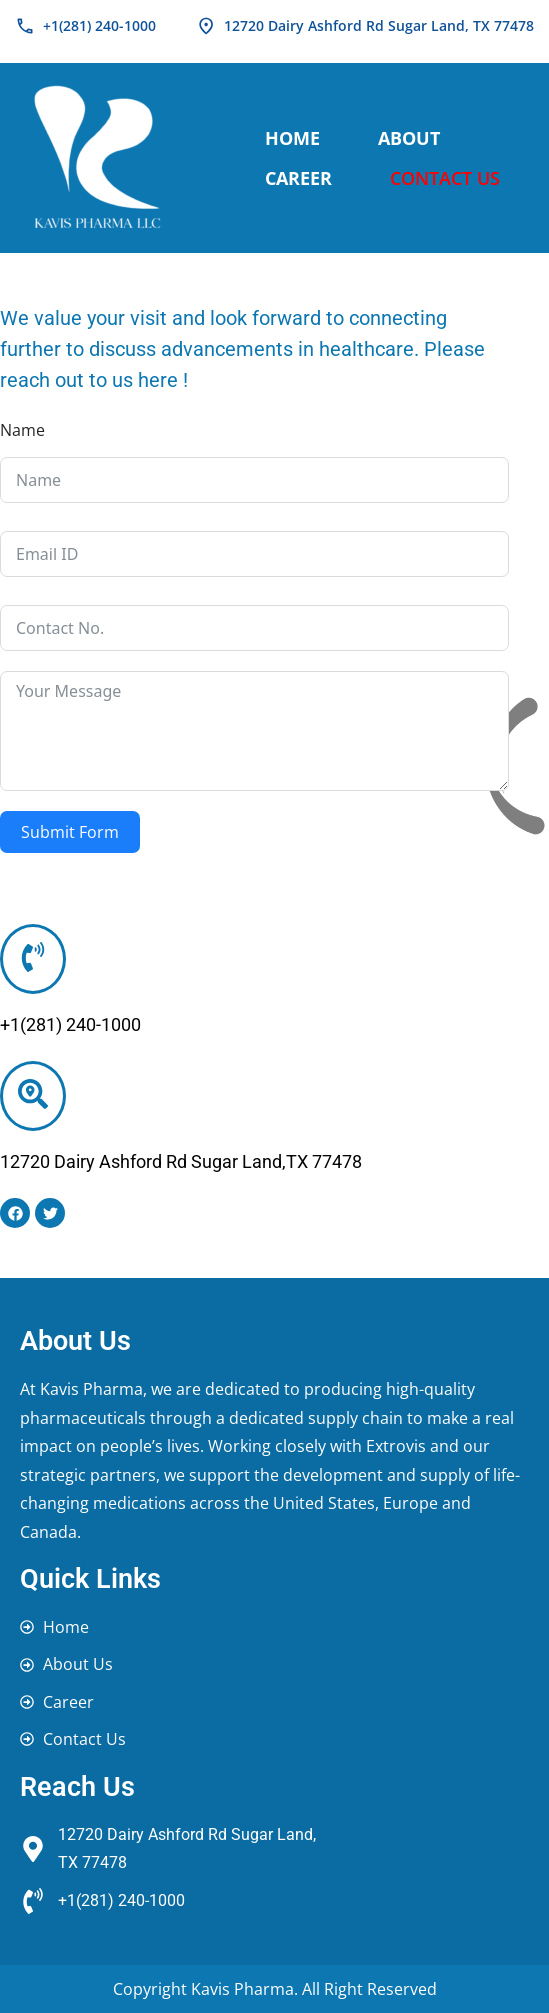  Describe the element at coordinates (445, 178) in the screenshot. I see `Contact Us` at that location.